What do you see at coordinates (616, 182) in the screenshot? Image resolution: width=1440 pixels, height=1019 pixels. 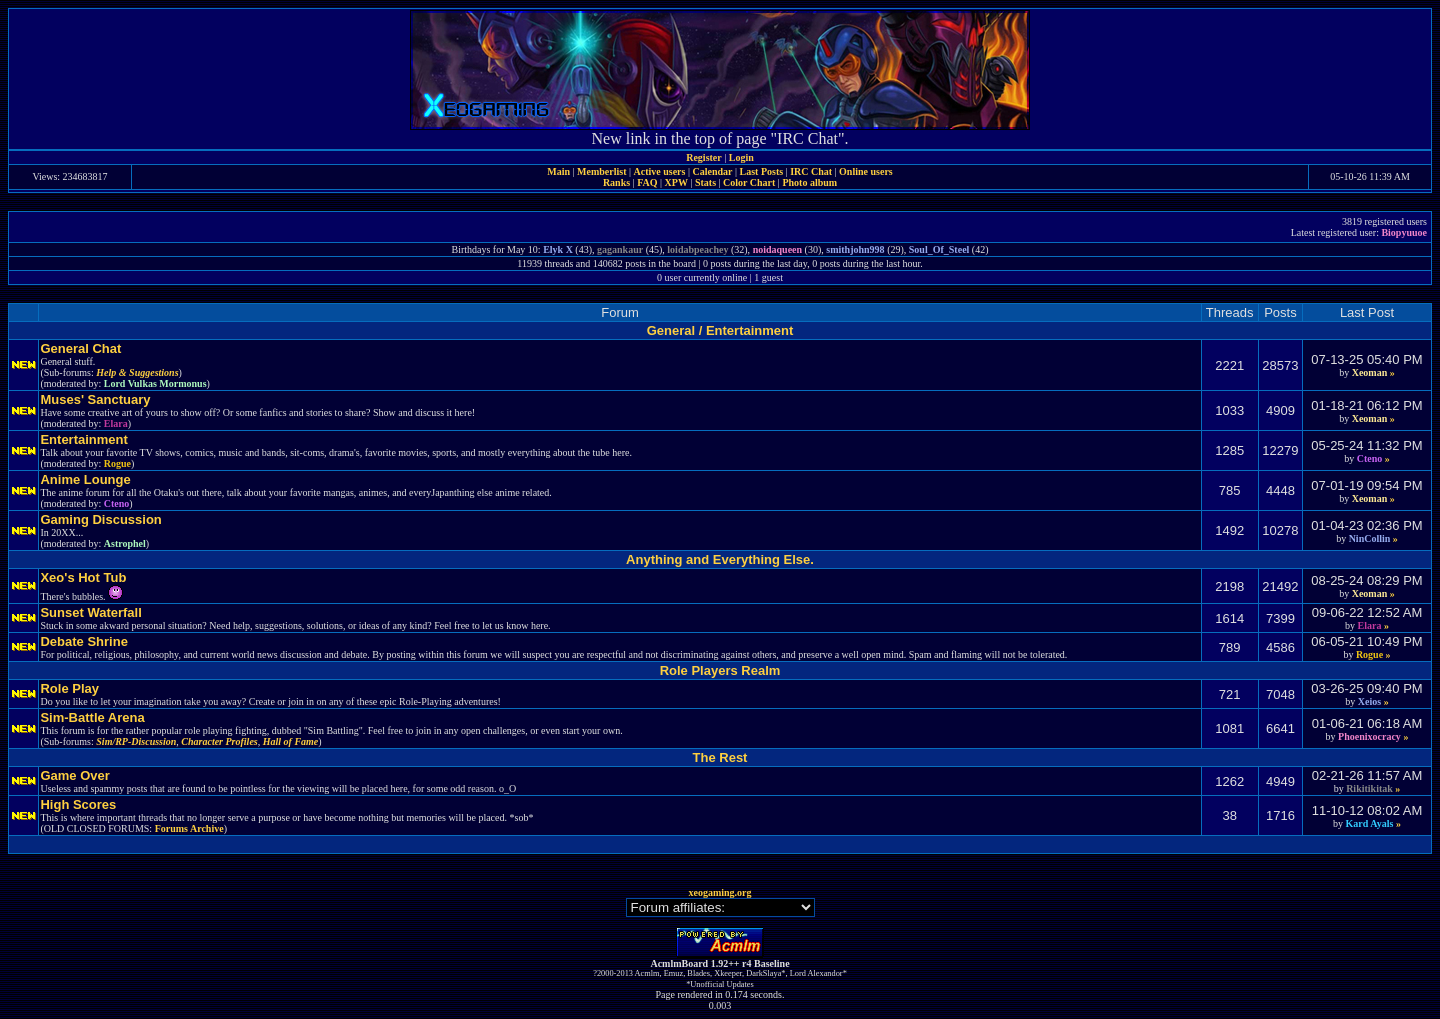 I see `Ranks` at bounding box center [616, 182].